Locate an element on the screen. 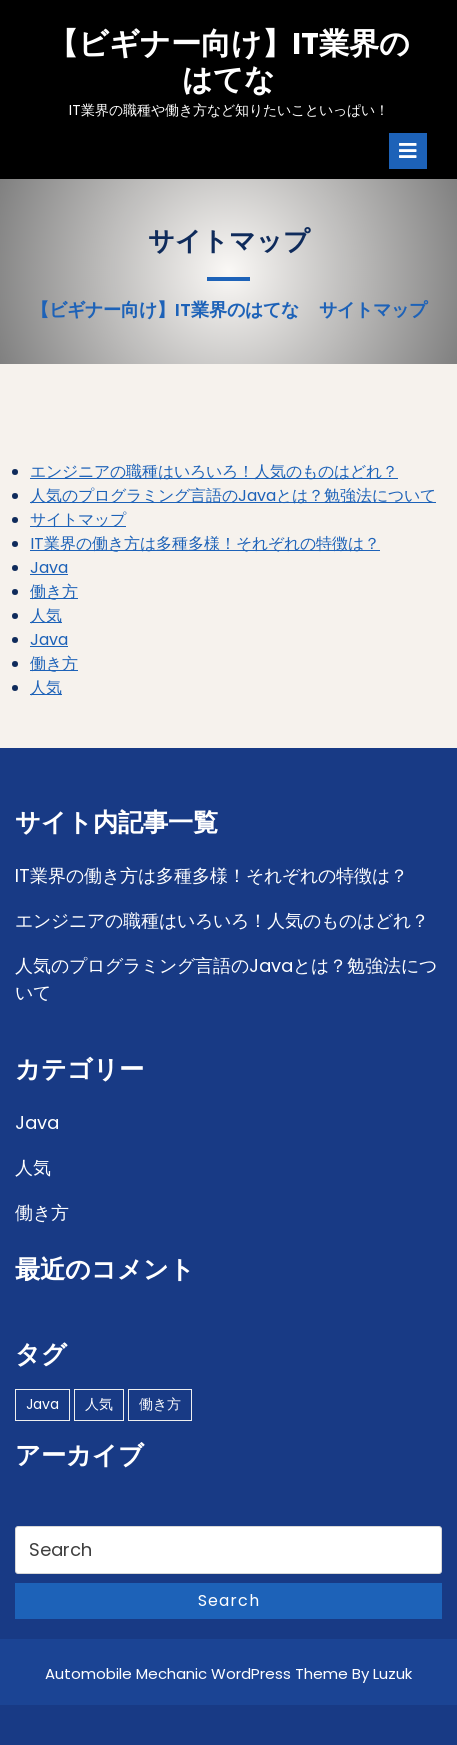 The image size is (457, 1745). 働き方 [働き方 (1個の項目)] is located at coordinates (160, 1404).